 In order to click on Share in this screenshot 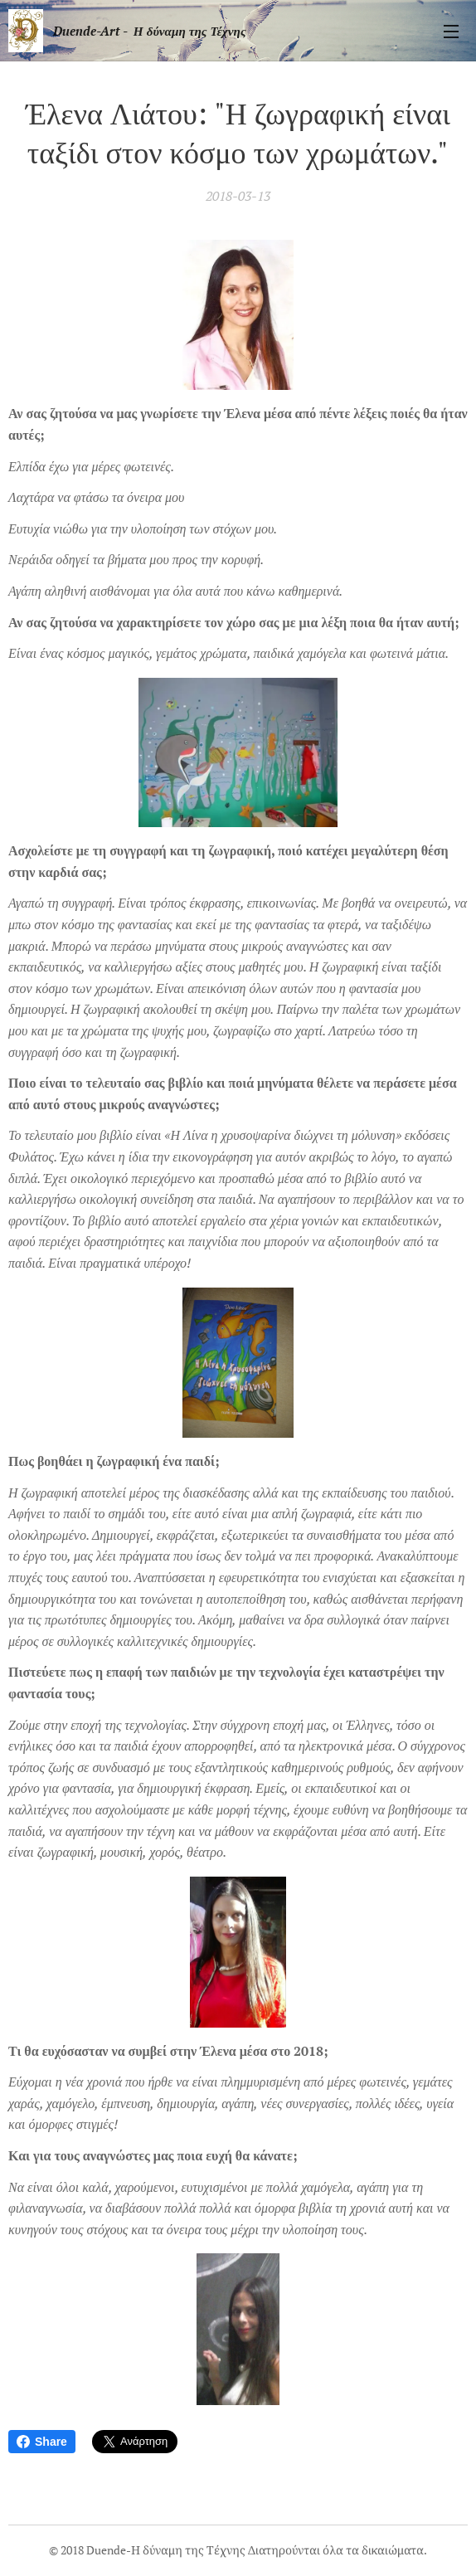, I will do `click(42, 2441)`.